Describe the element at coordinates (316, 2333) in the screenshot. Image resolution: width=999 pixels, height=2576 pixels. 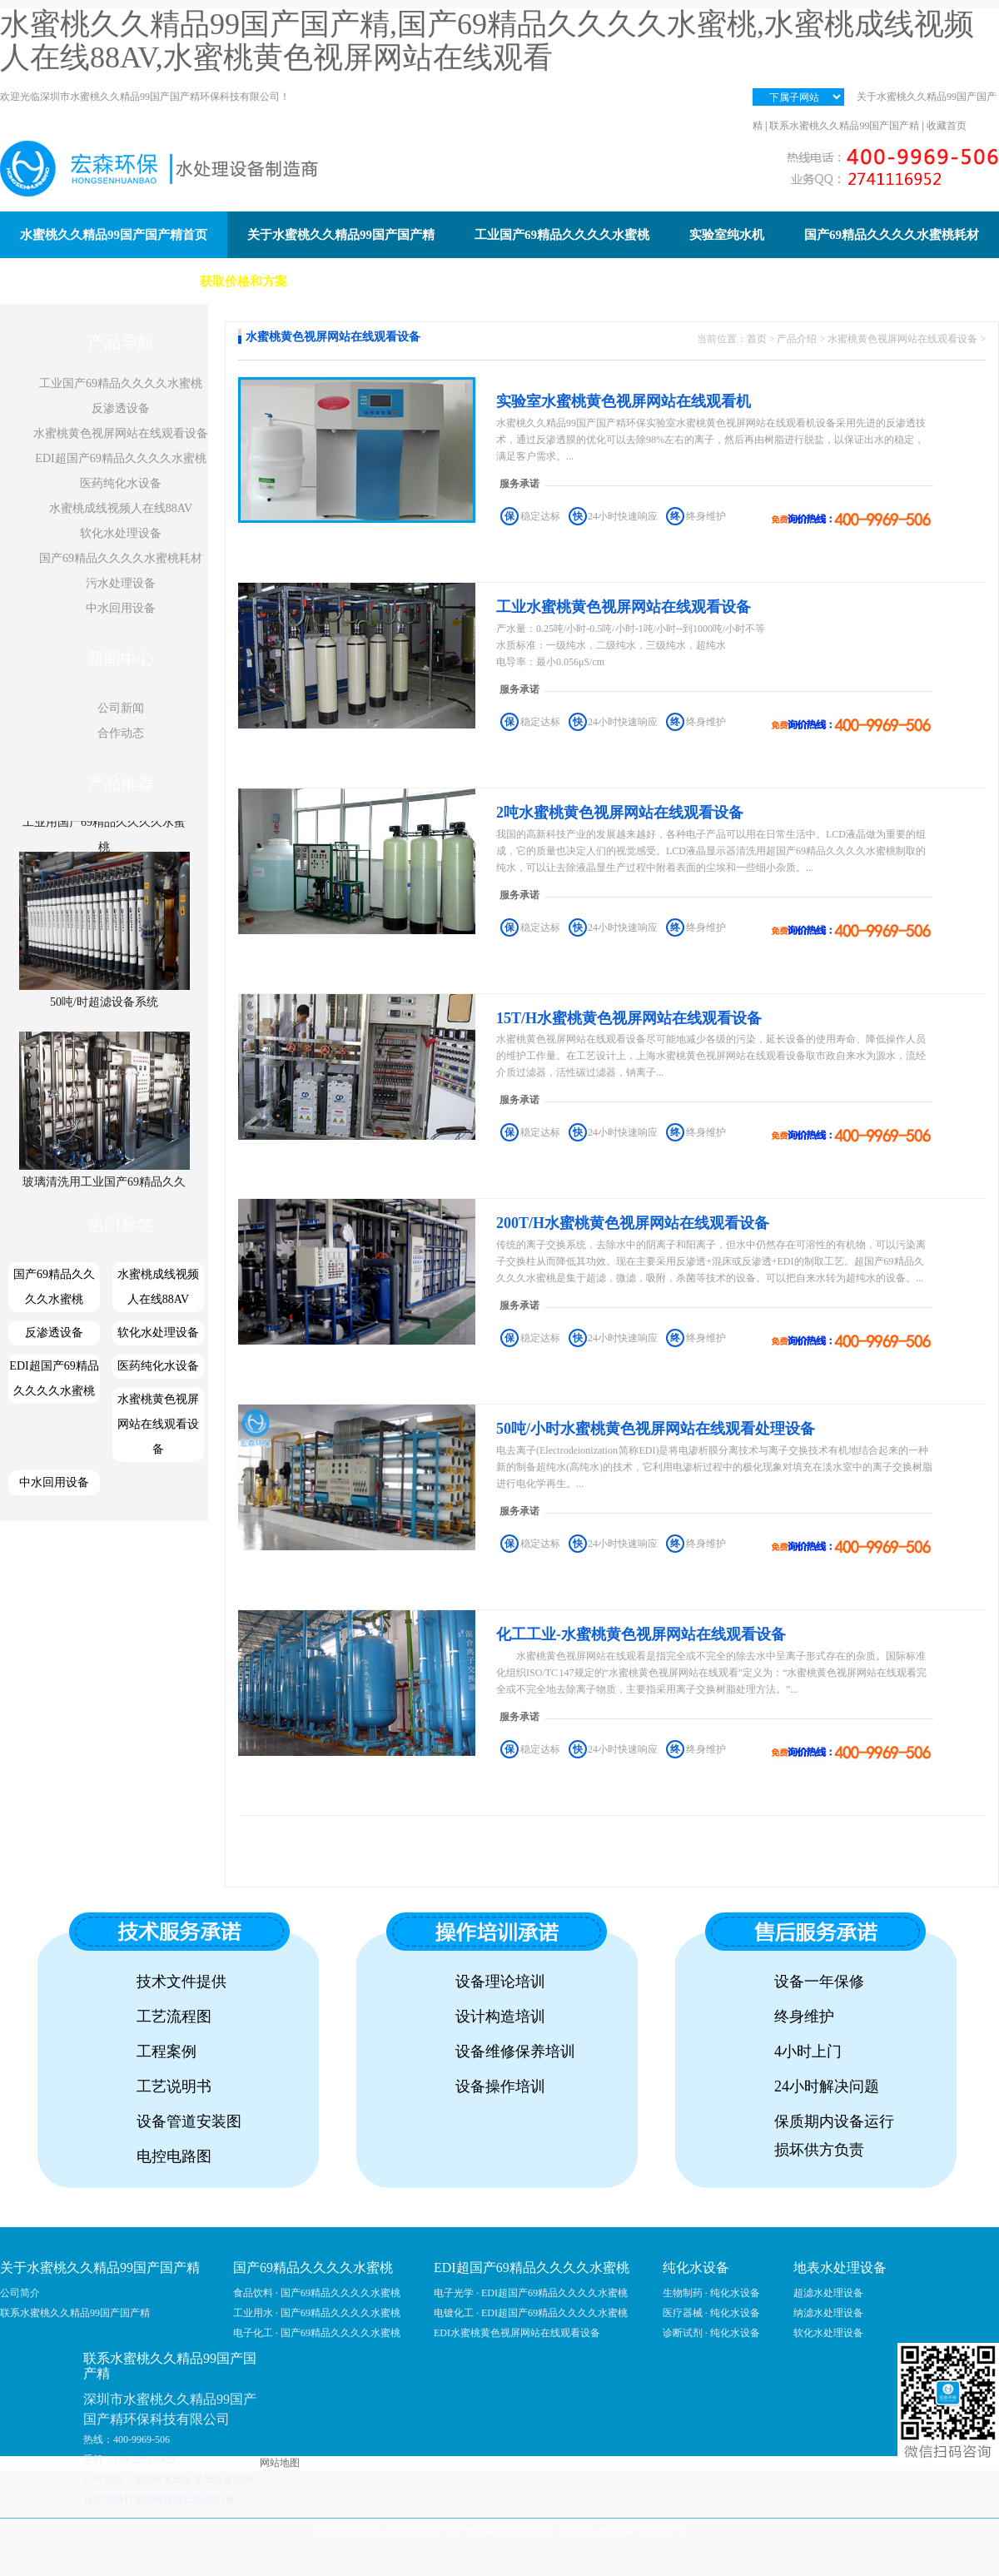
I see `电子化工 · 国产69精品久久久久水蜜桃` at that location.